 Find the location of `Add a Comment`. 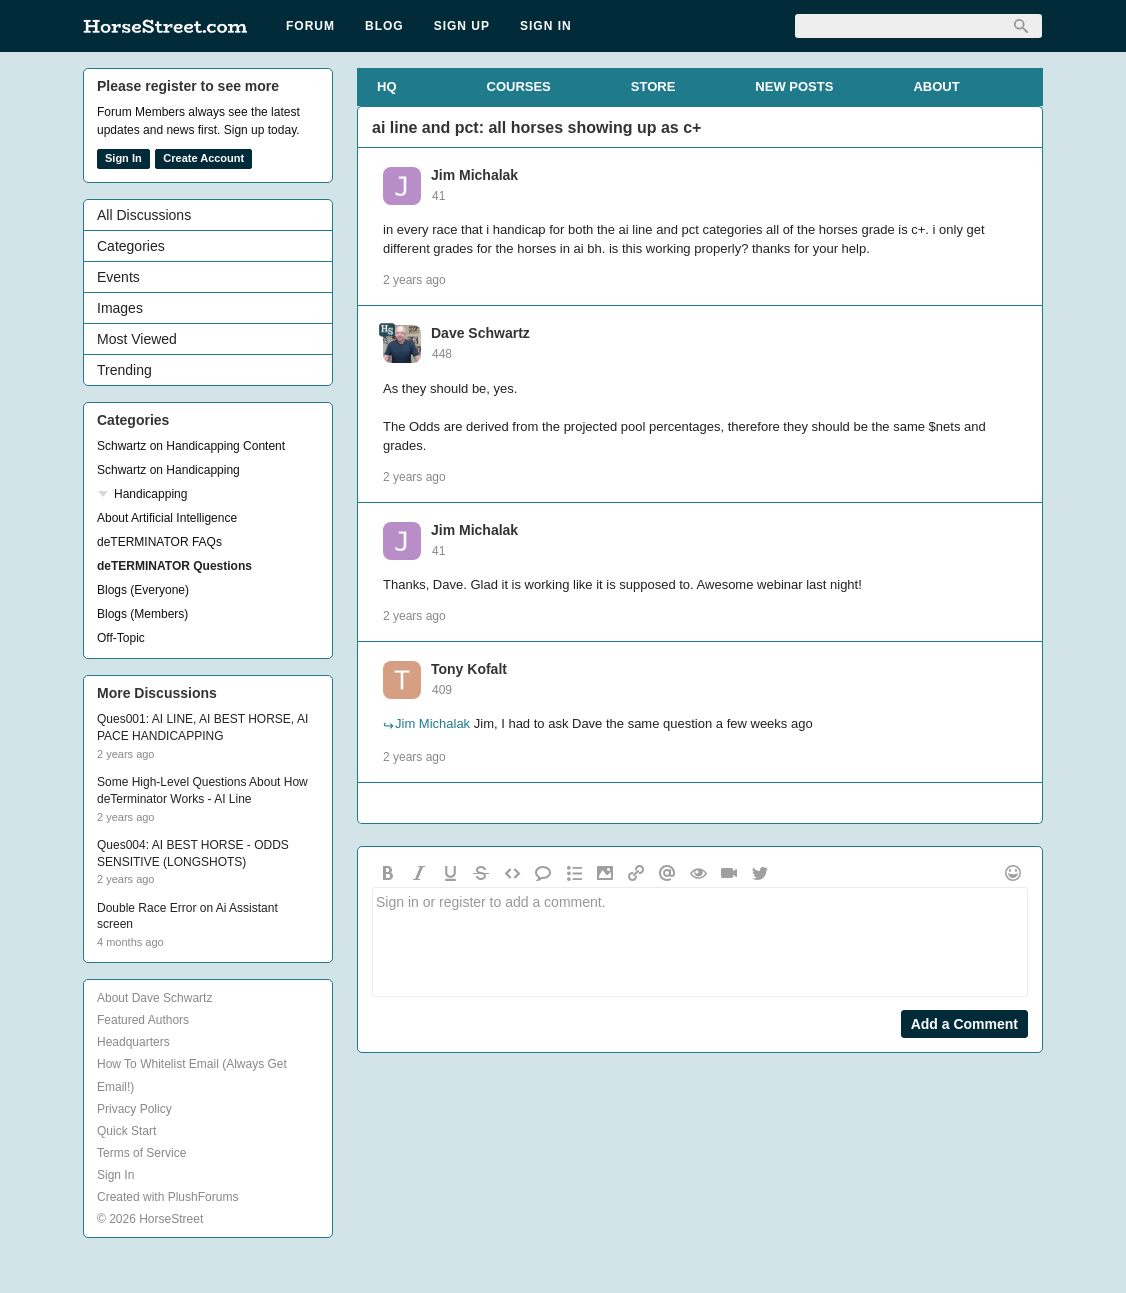

Add a Comment is located at coordinates (964, 1024).